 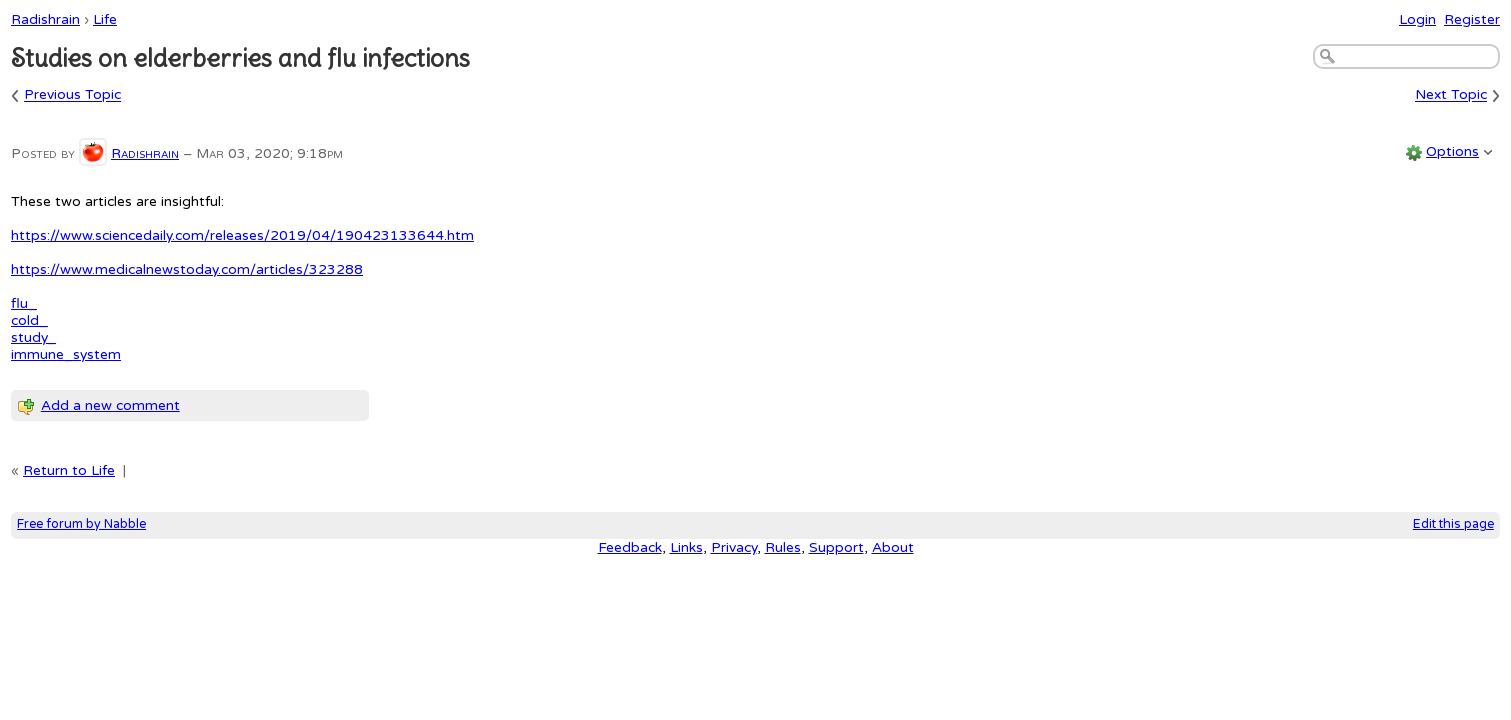 What do you see at coordinates (242, 235) in the screenshot?
I see `https://www.sciencedaily.com/releases/2019/04/190423133644.htm` at bounding box center [242, 235].